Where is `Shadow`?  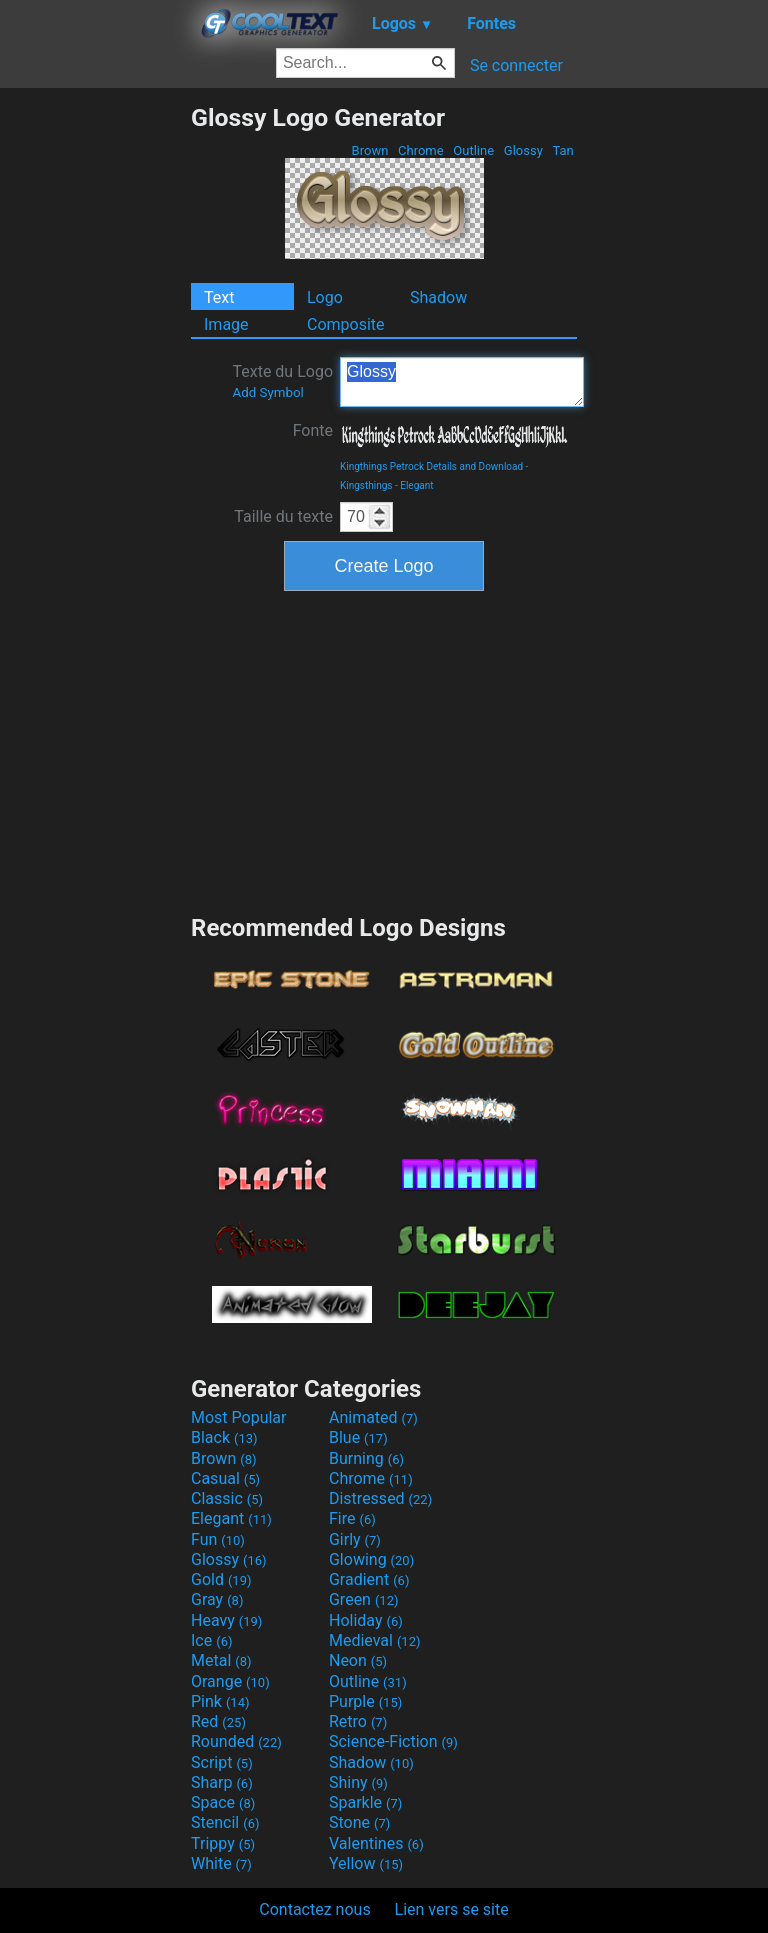 Shadow is located at coordinates (438, 297).